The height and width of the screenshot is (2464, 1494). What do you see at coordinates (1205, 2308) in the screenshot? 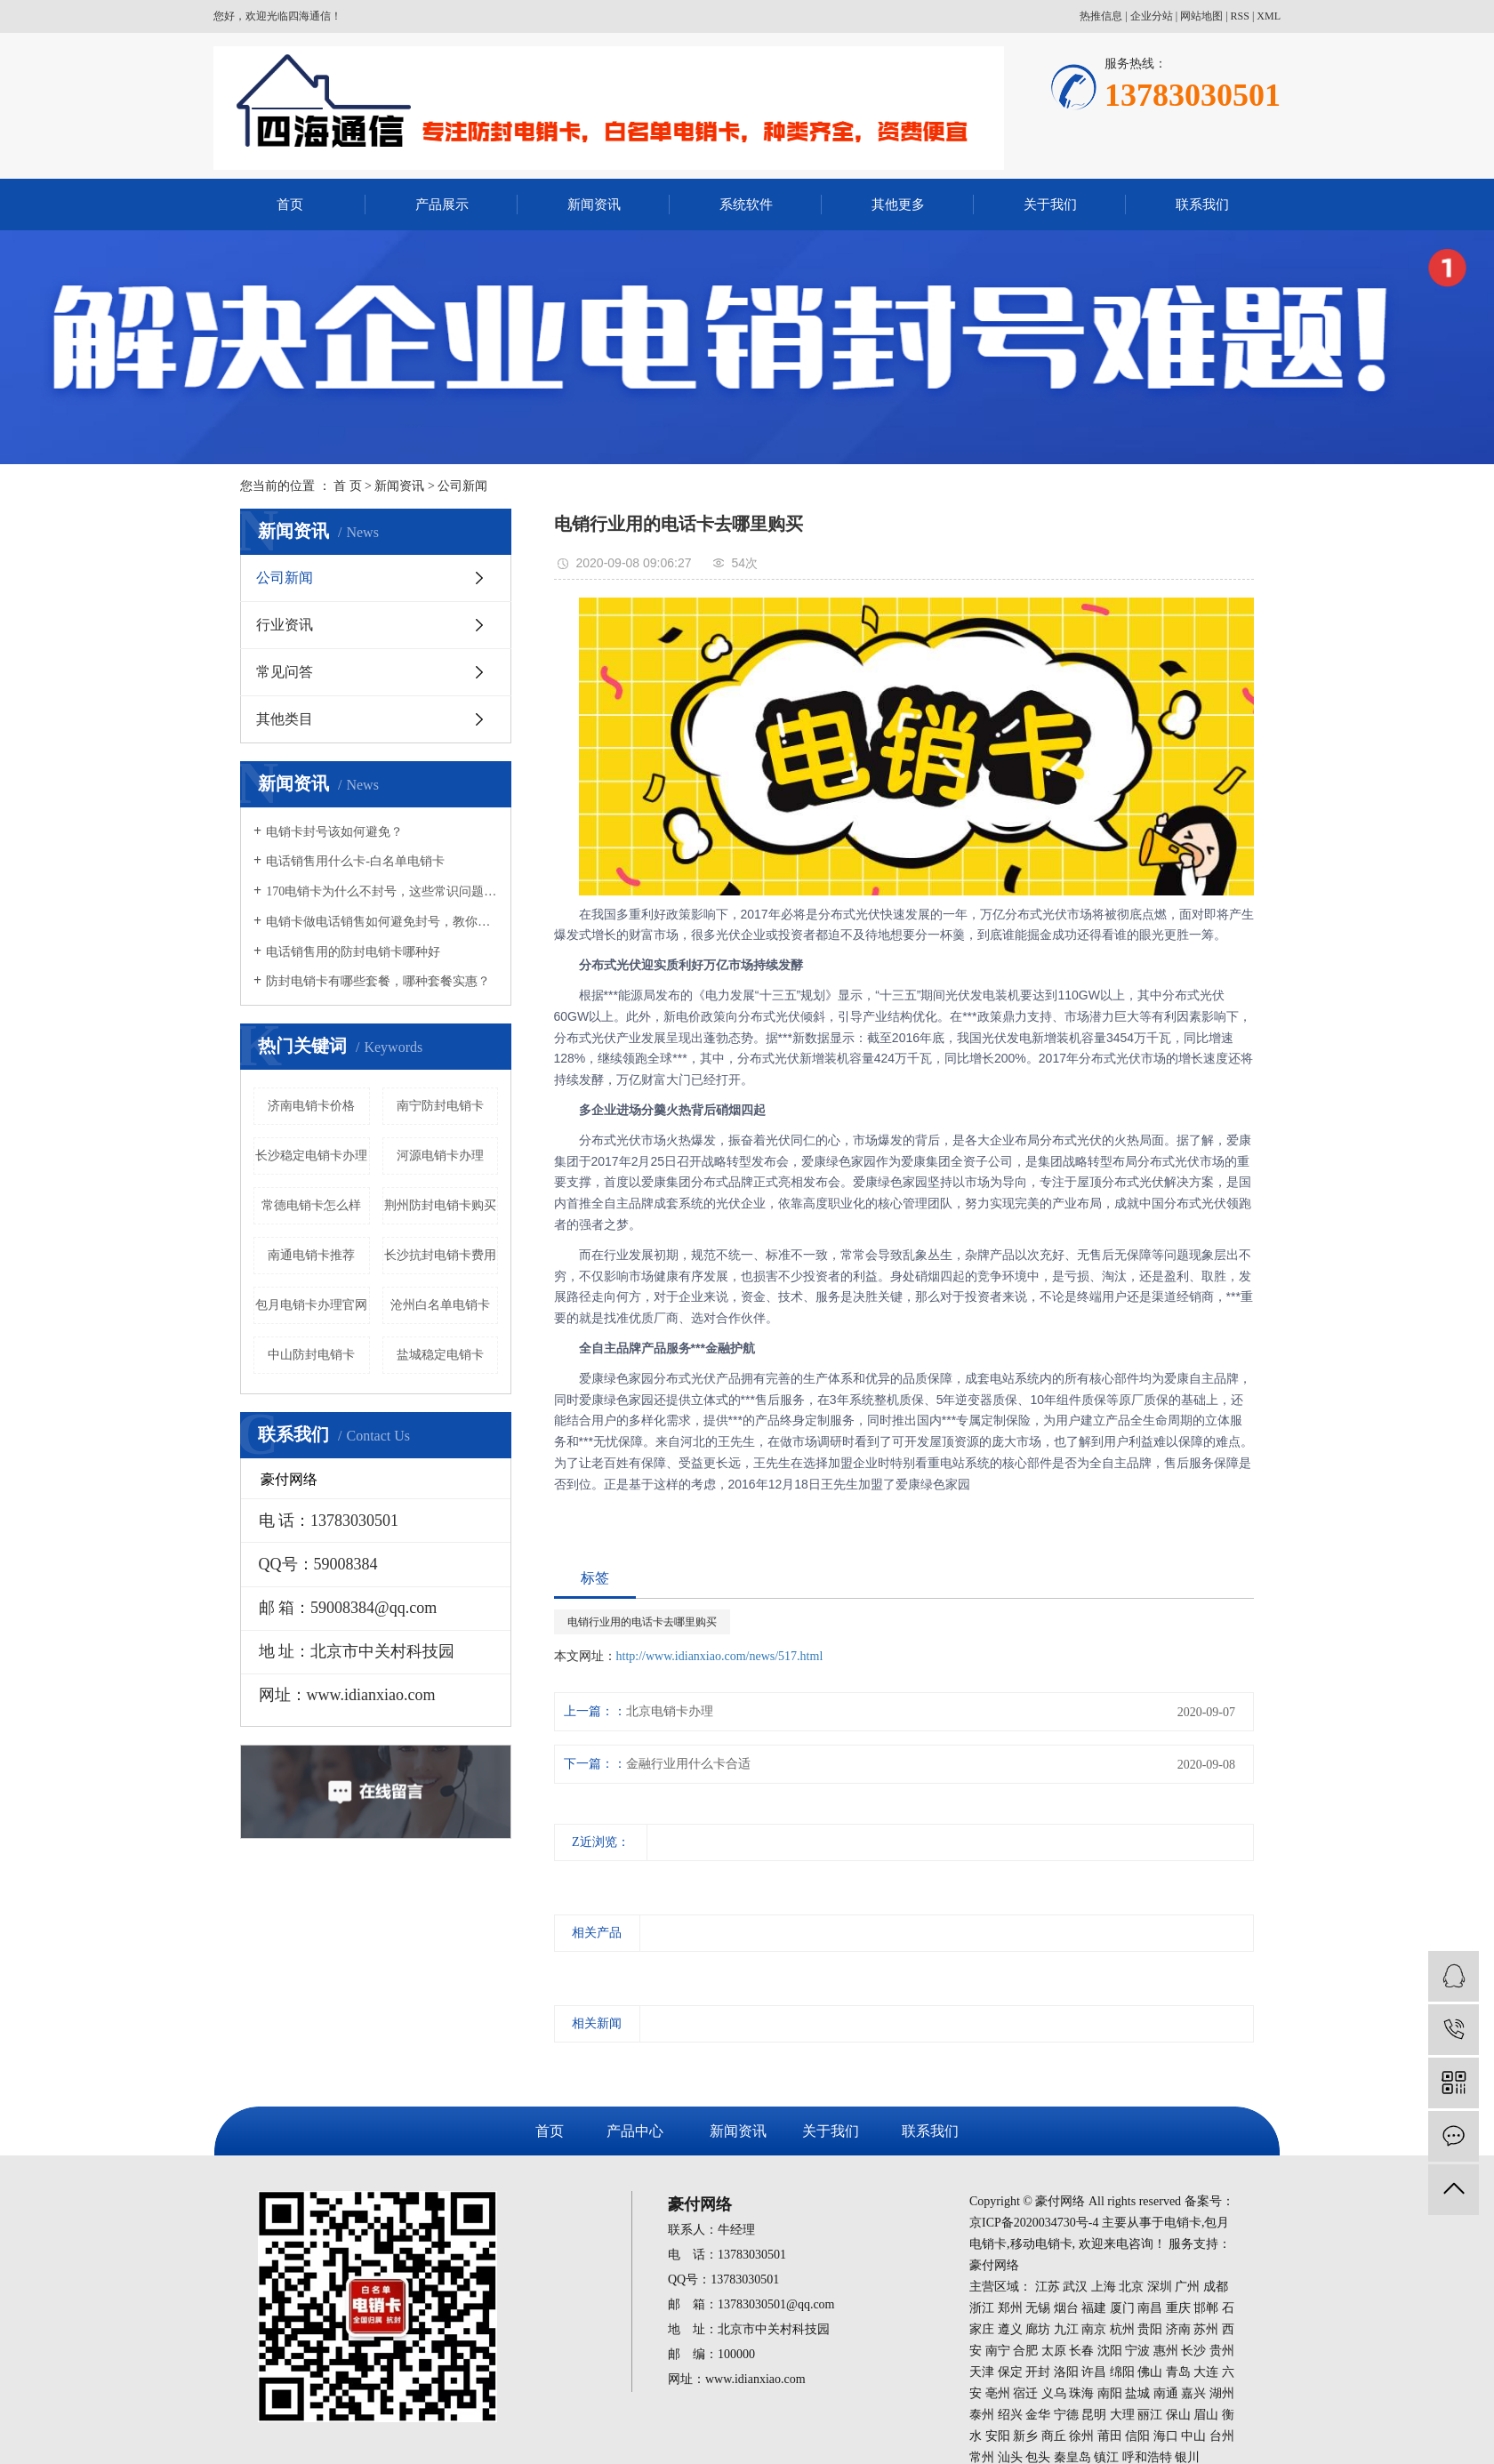
I see `邯郸` at bounding box center [1205, 2308].